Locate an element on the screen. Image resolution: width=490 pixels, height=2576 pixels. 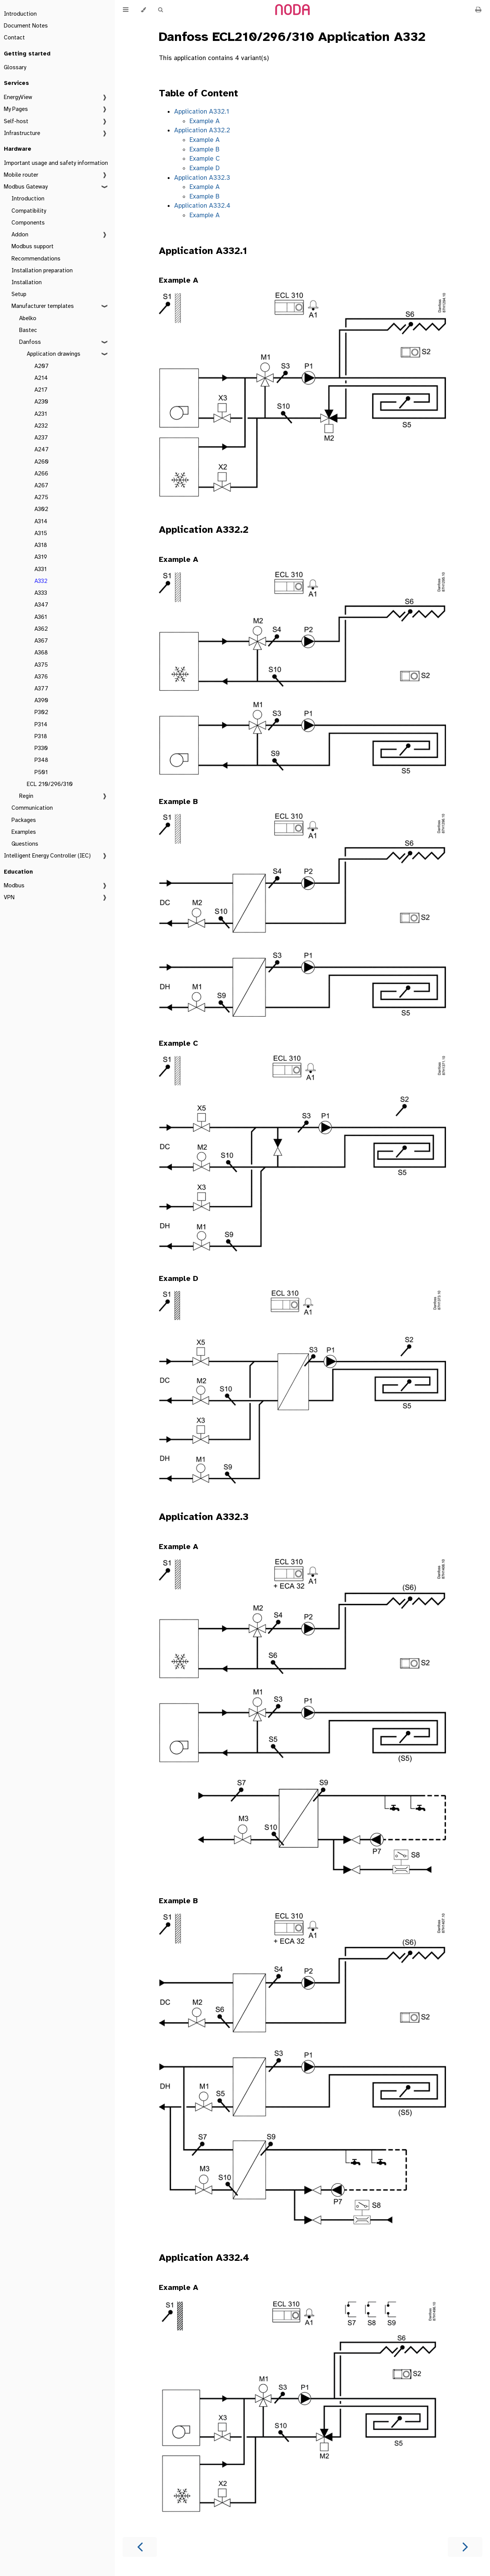
[Print this book] is located at coordinates (478, 10).